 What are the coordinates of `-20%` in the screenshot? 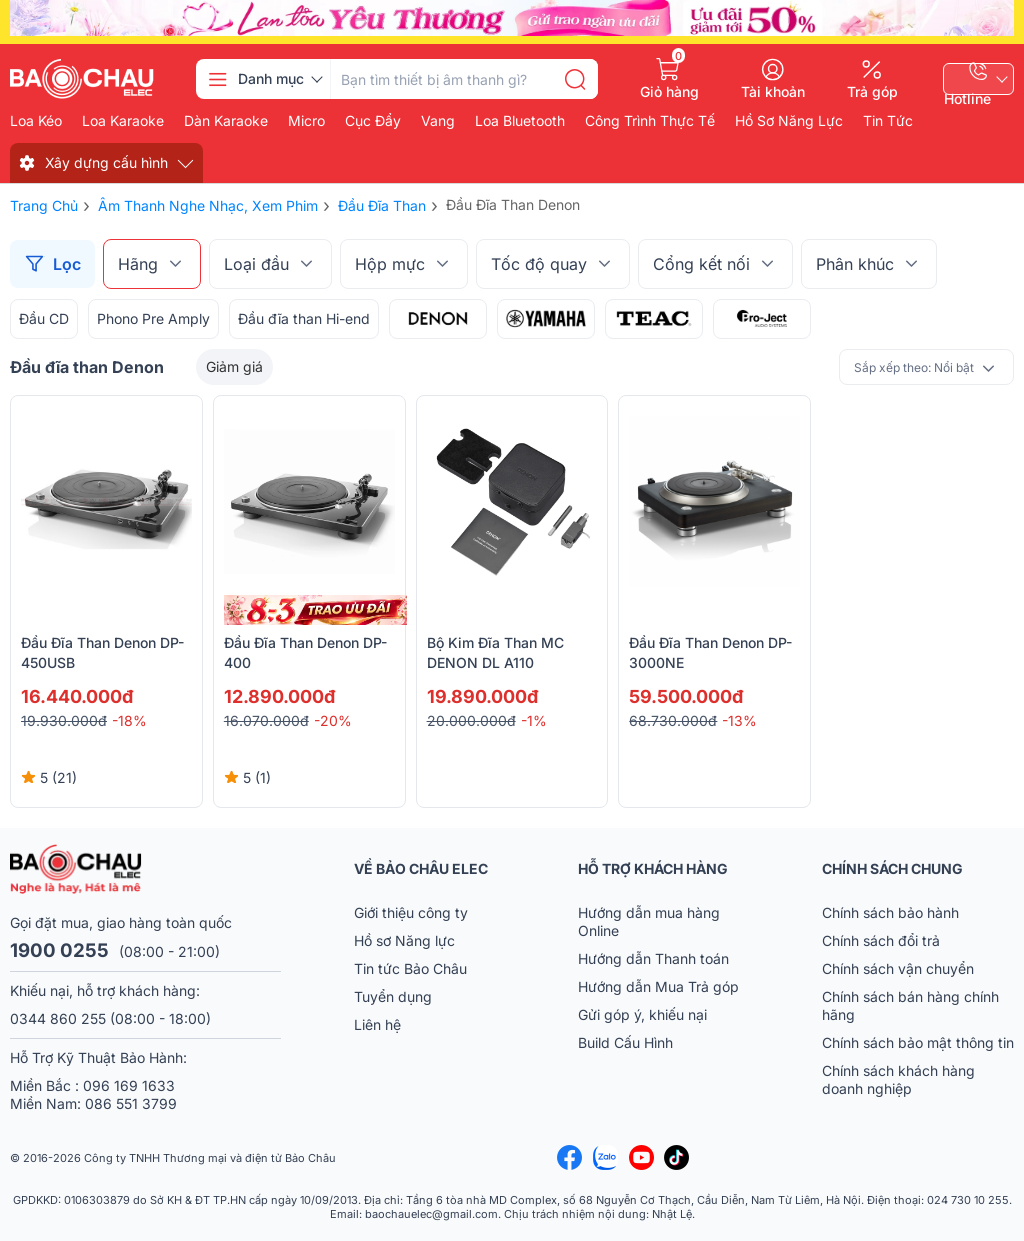 It's located at (333, 720).